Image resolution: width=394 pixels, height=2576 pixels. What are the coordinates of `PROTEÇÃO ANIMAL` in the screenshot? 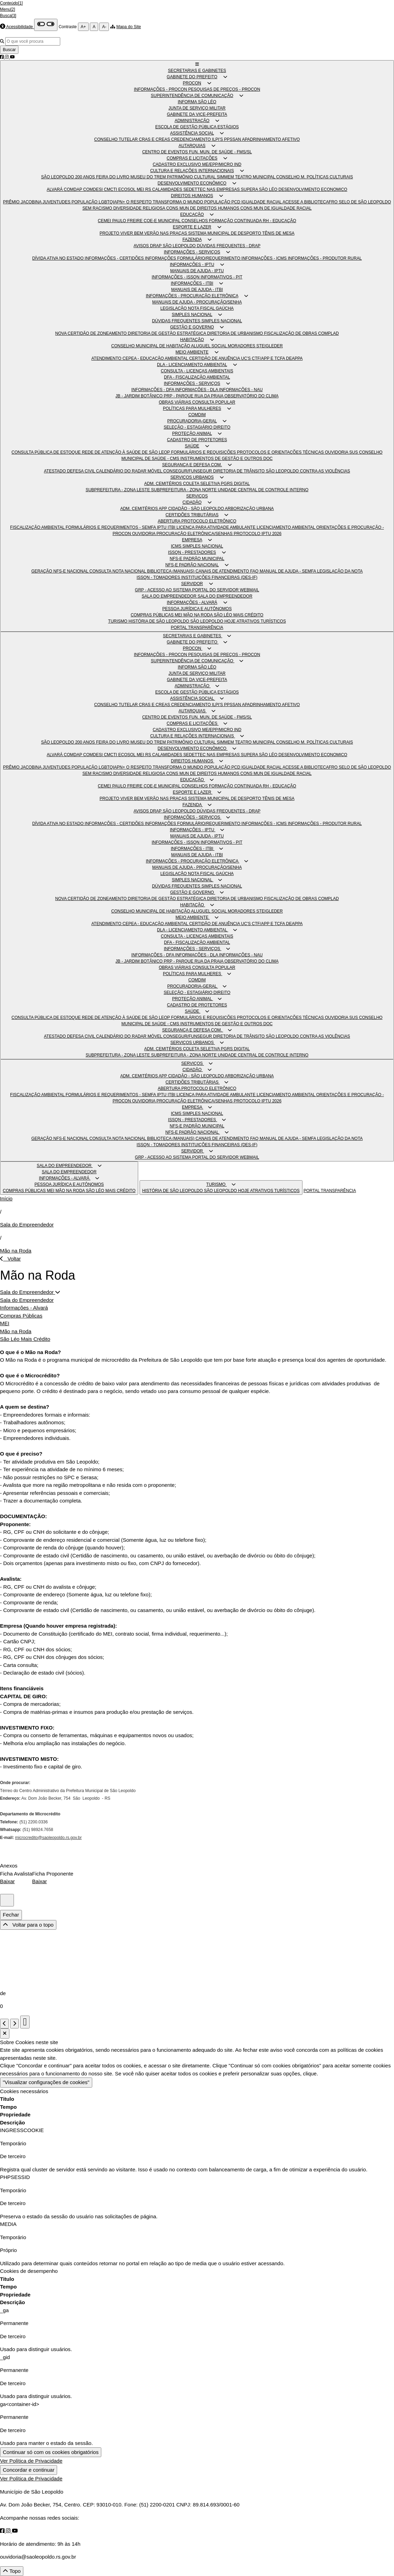 It's located at (192, 433).